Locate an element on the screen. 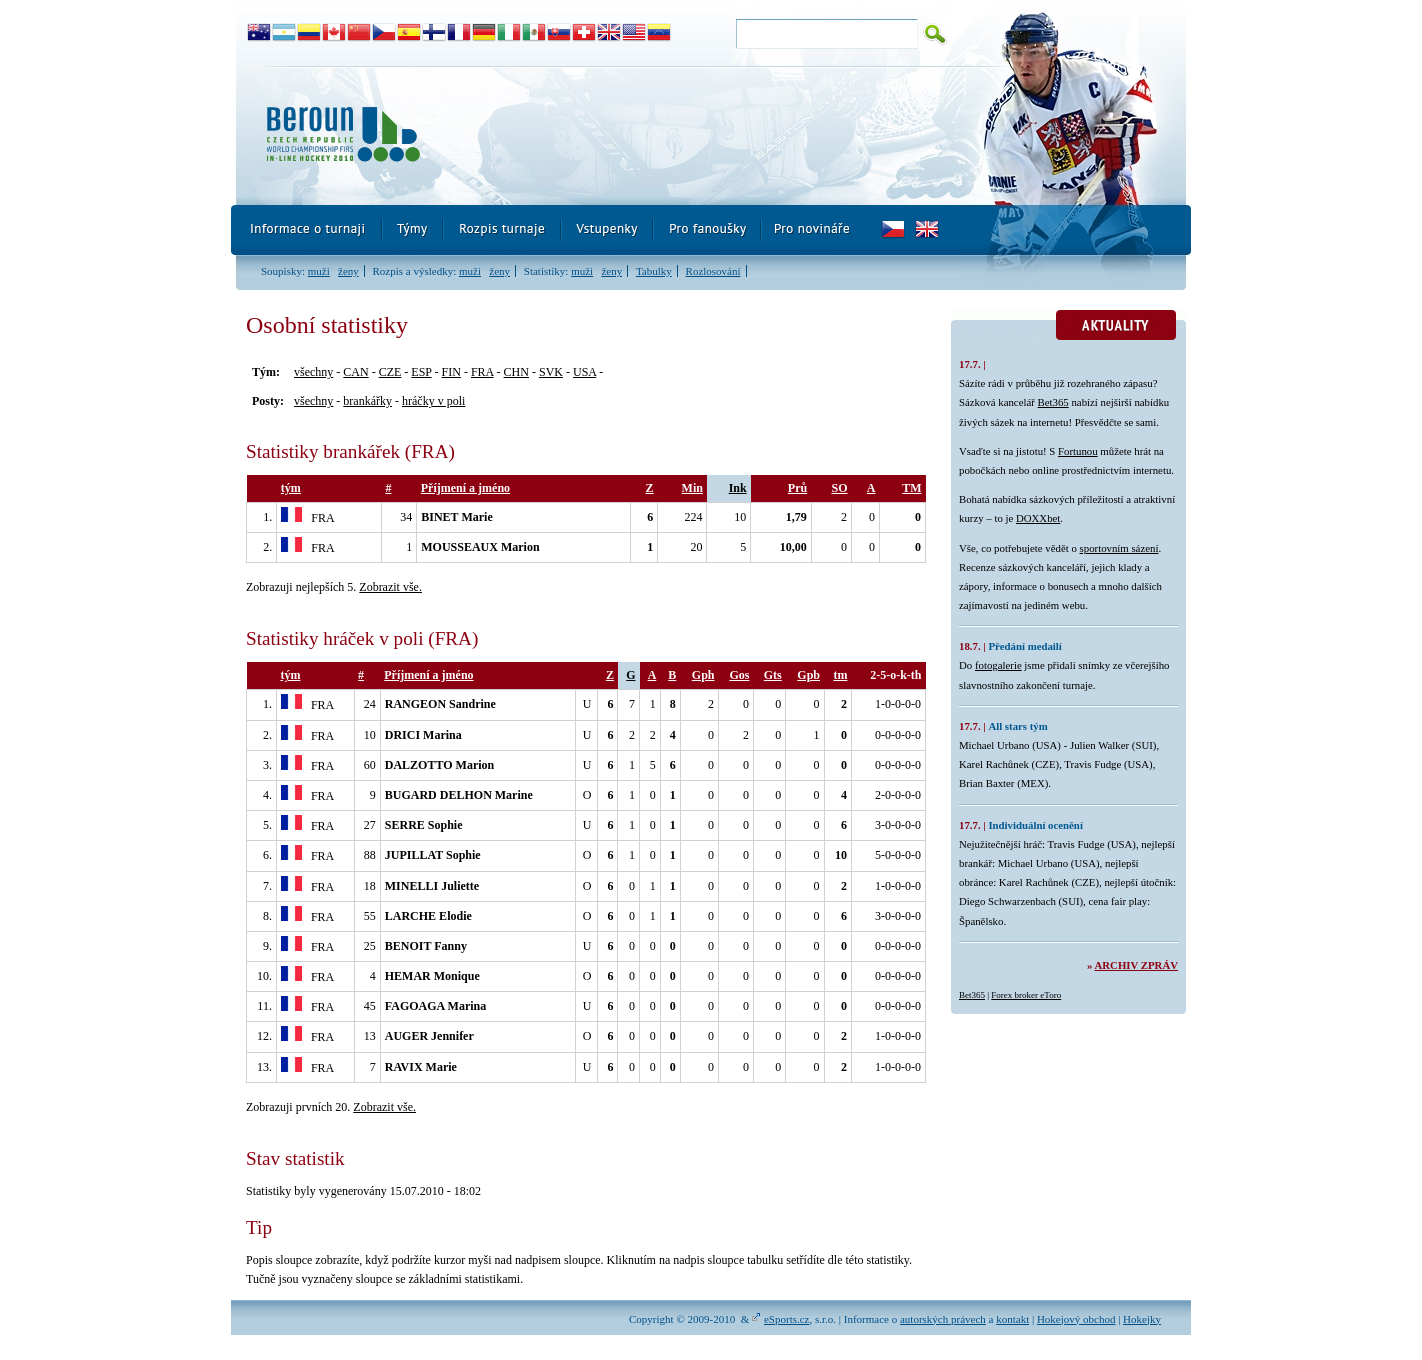  autorských právech is located at coordinates (943, 1319).